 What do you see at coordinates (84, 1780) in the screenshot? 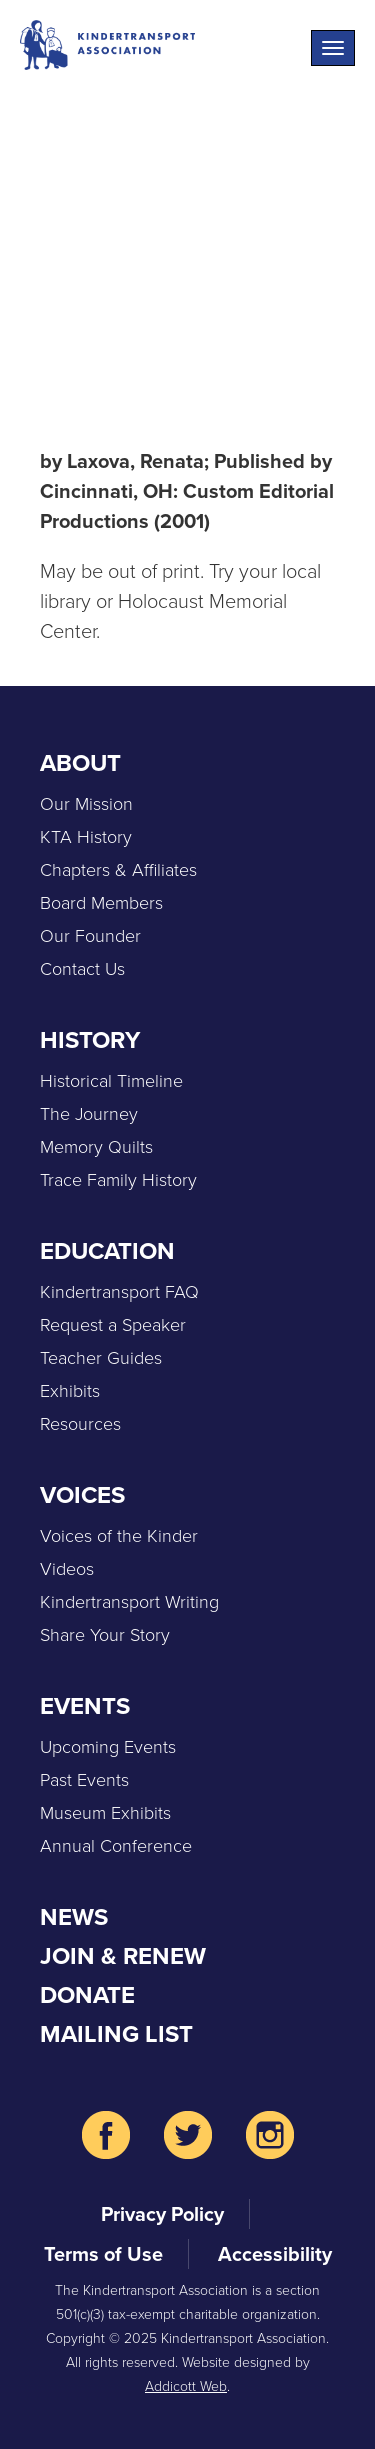
I see `Past Events` at bounding box center [84, 1780].